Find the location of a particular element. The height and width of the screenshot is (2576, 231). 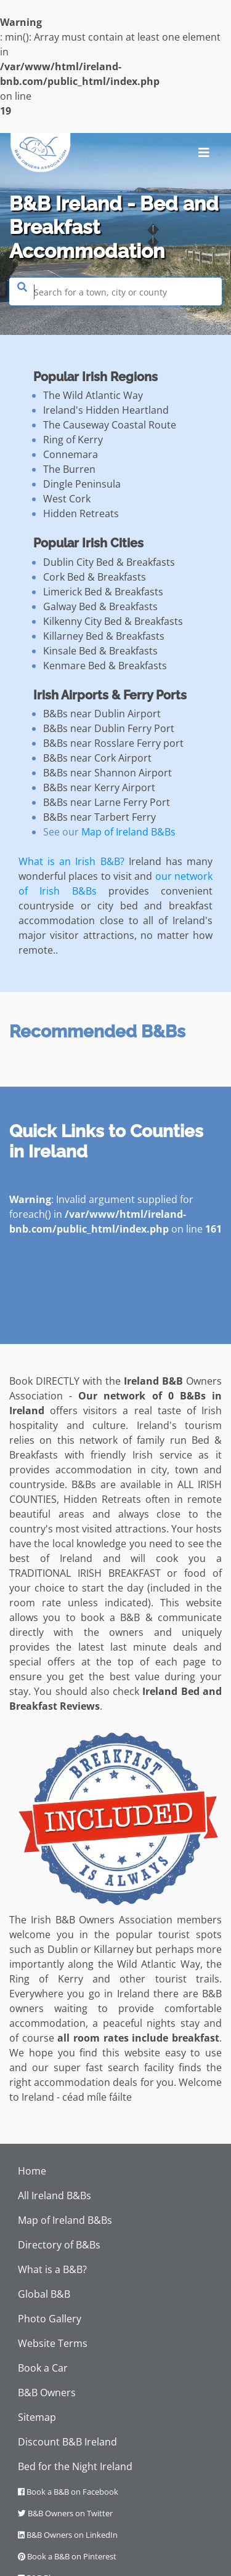

Book a B&B on Facebook is located at coordinates (68, 2491).